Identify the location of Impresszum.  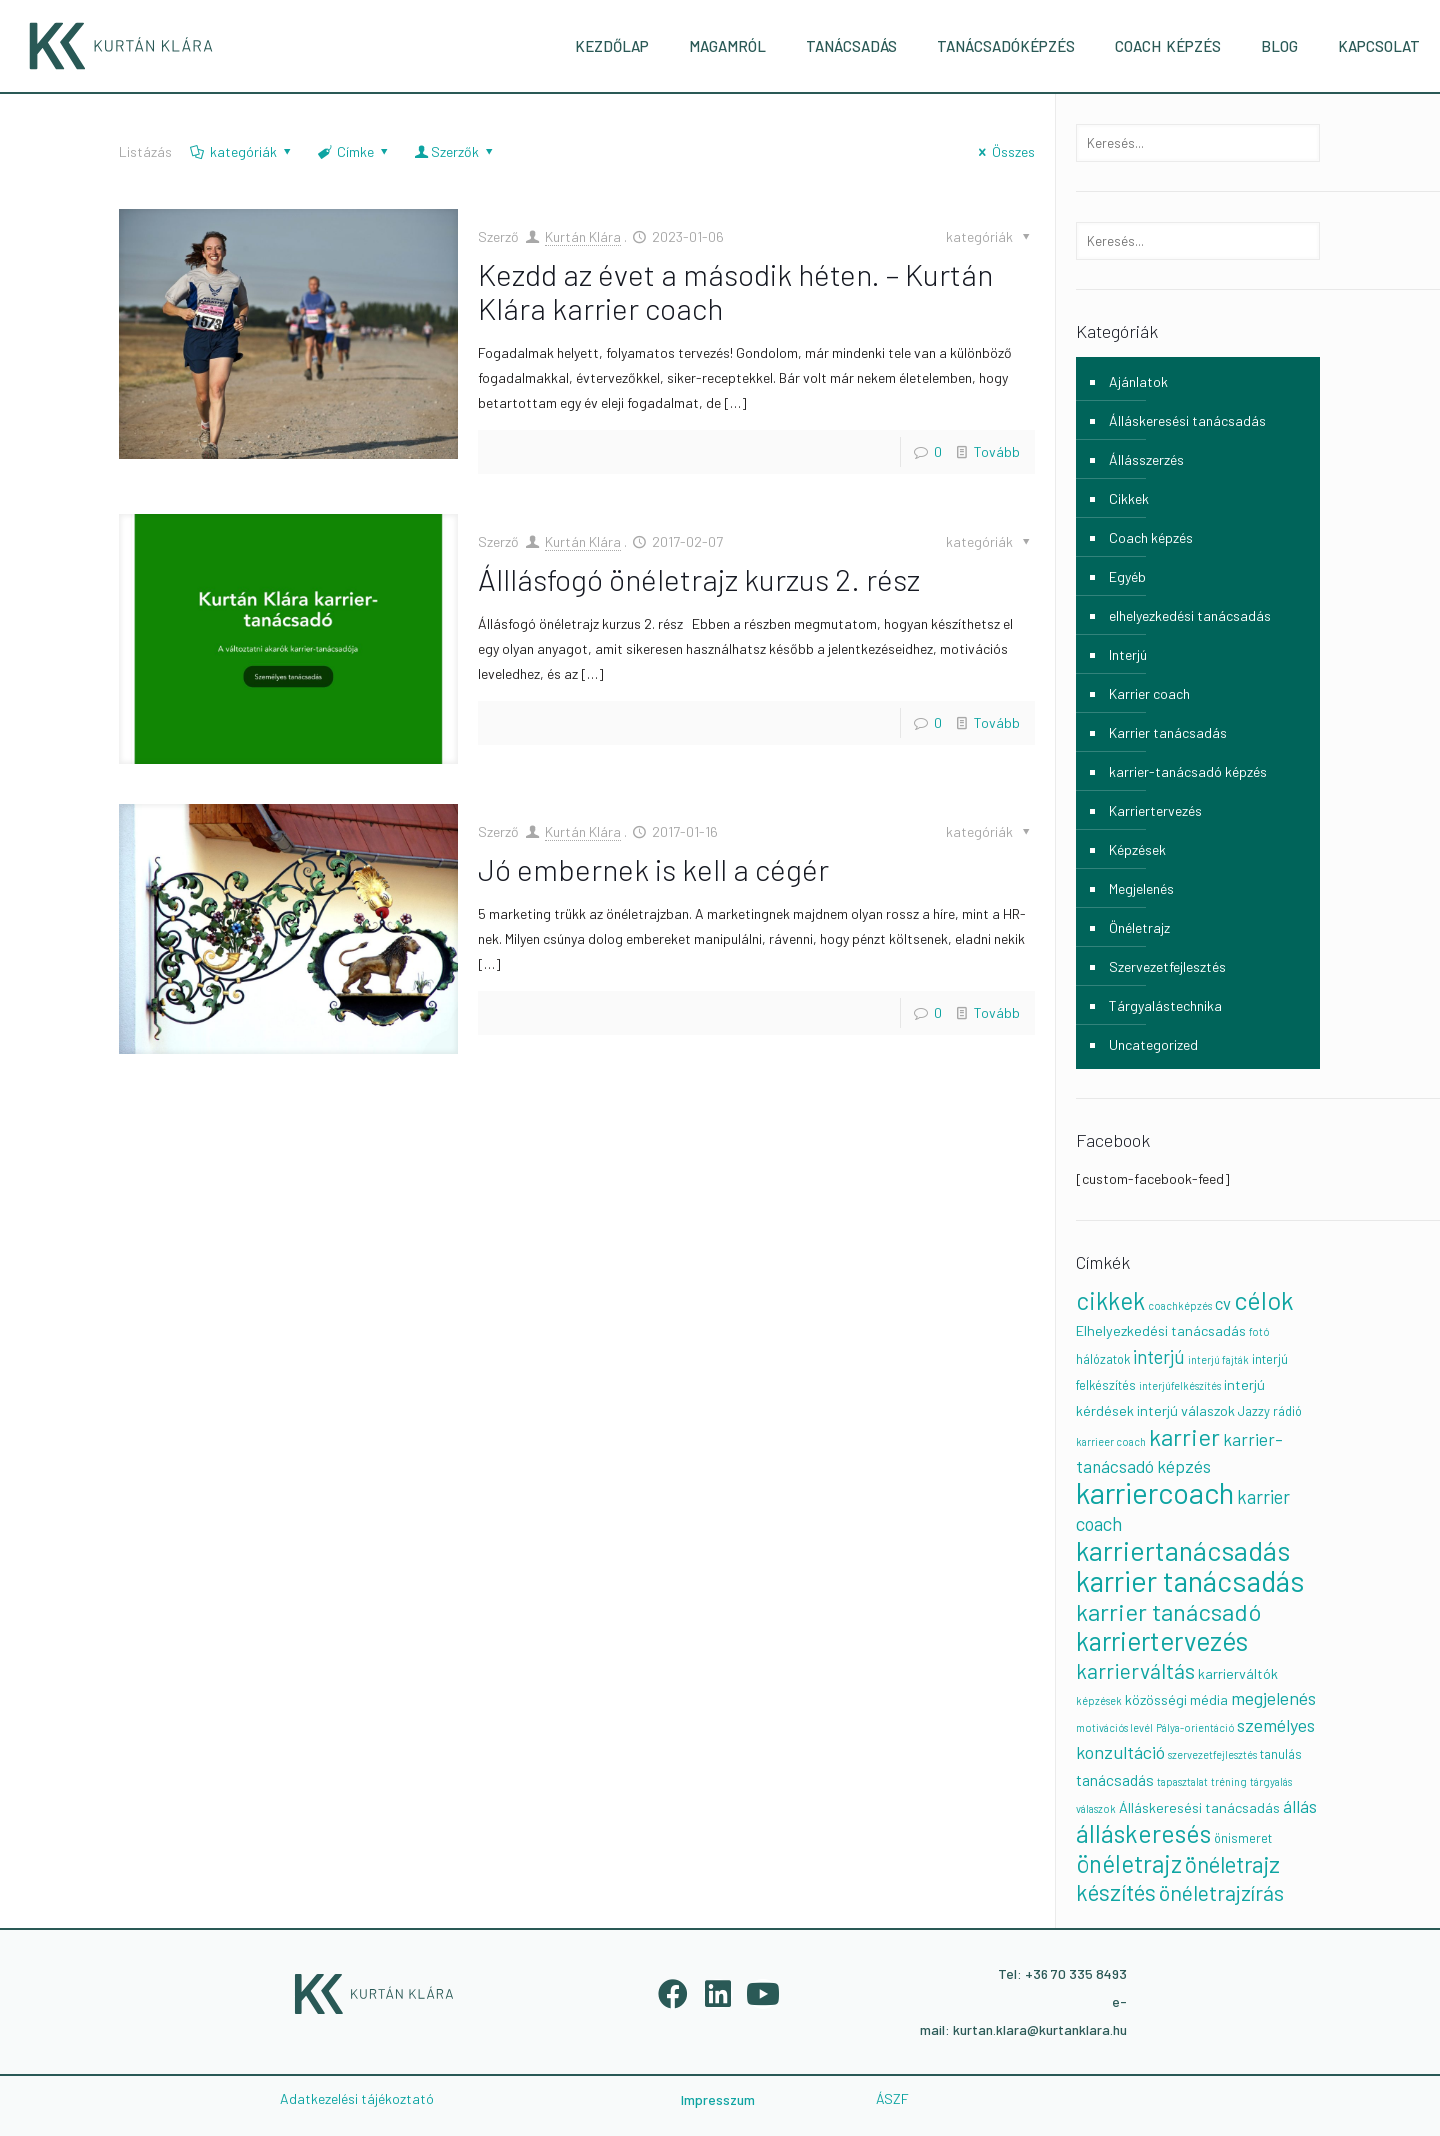
(718, 2099).